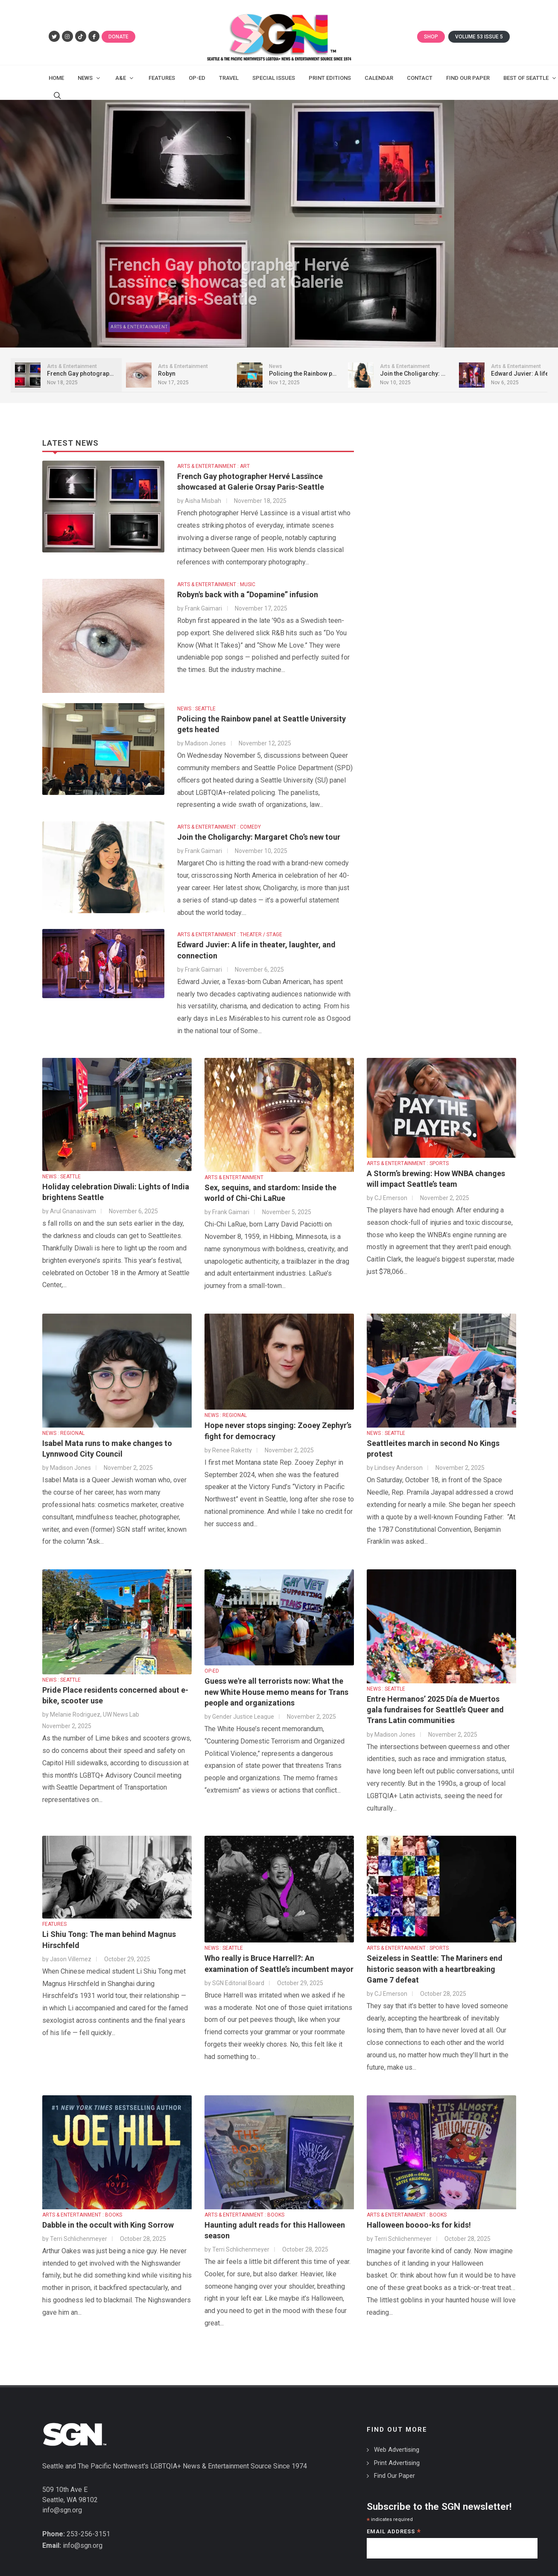  Describe the element at coordinates (196, 700) in the screenshot. I see `NEWS : SEATTLE` at that location.